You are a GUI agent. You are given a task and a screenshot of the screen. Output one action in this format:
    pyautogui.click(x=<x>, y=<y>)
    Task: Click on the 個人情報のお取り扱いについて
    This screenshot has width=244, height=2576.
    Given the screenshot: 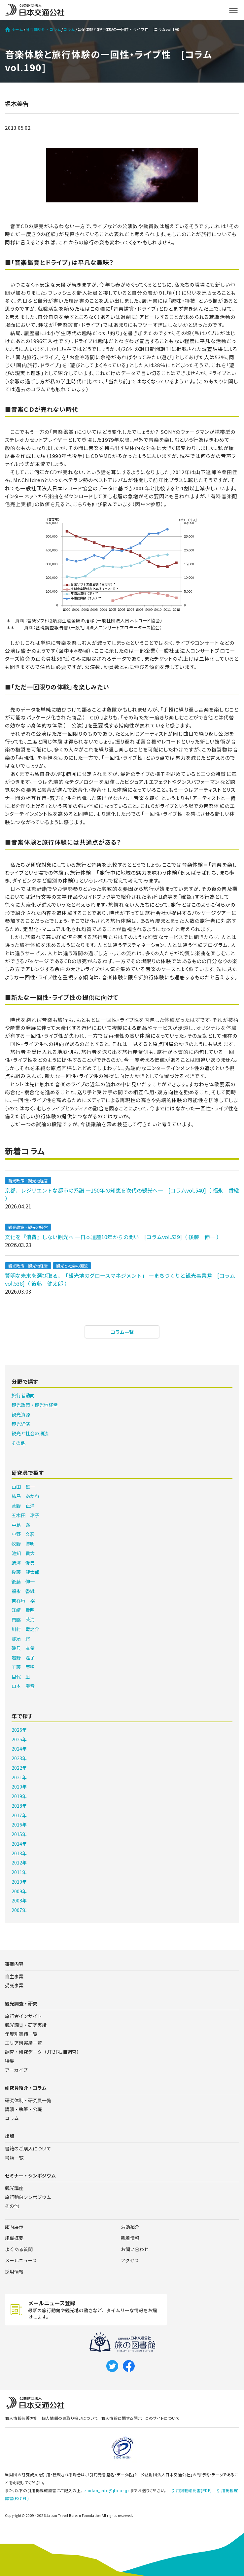 What is the action you would take?
    pyautogui.click(x=70, y=2418)
    